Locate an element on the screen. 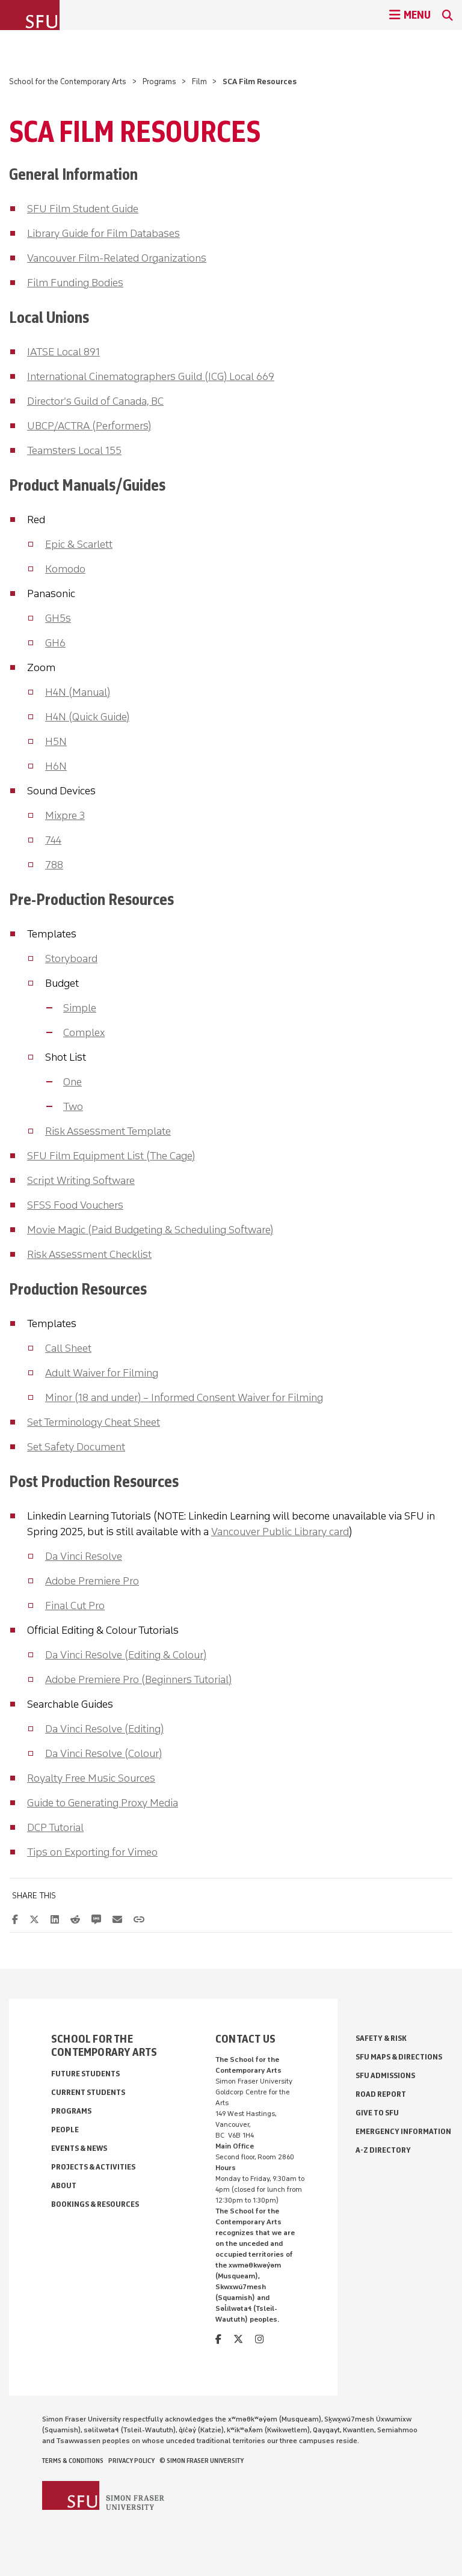  [facebook] is located at coordinates (218, 2339).